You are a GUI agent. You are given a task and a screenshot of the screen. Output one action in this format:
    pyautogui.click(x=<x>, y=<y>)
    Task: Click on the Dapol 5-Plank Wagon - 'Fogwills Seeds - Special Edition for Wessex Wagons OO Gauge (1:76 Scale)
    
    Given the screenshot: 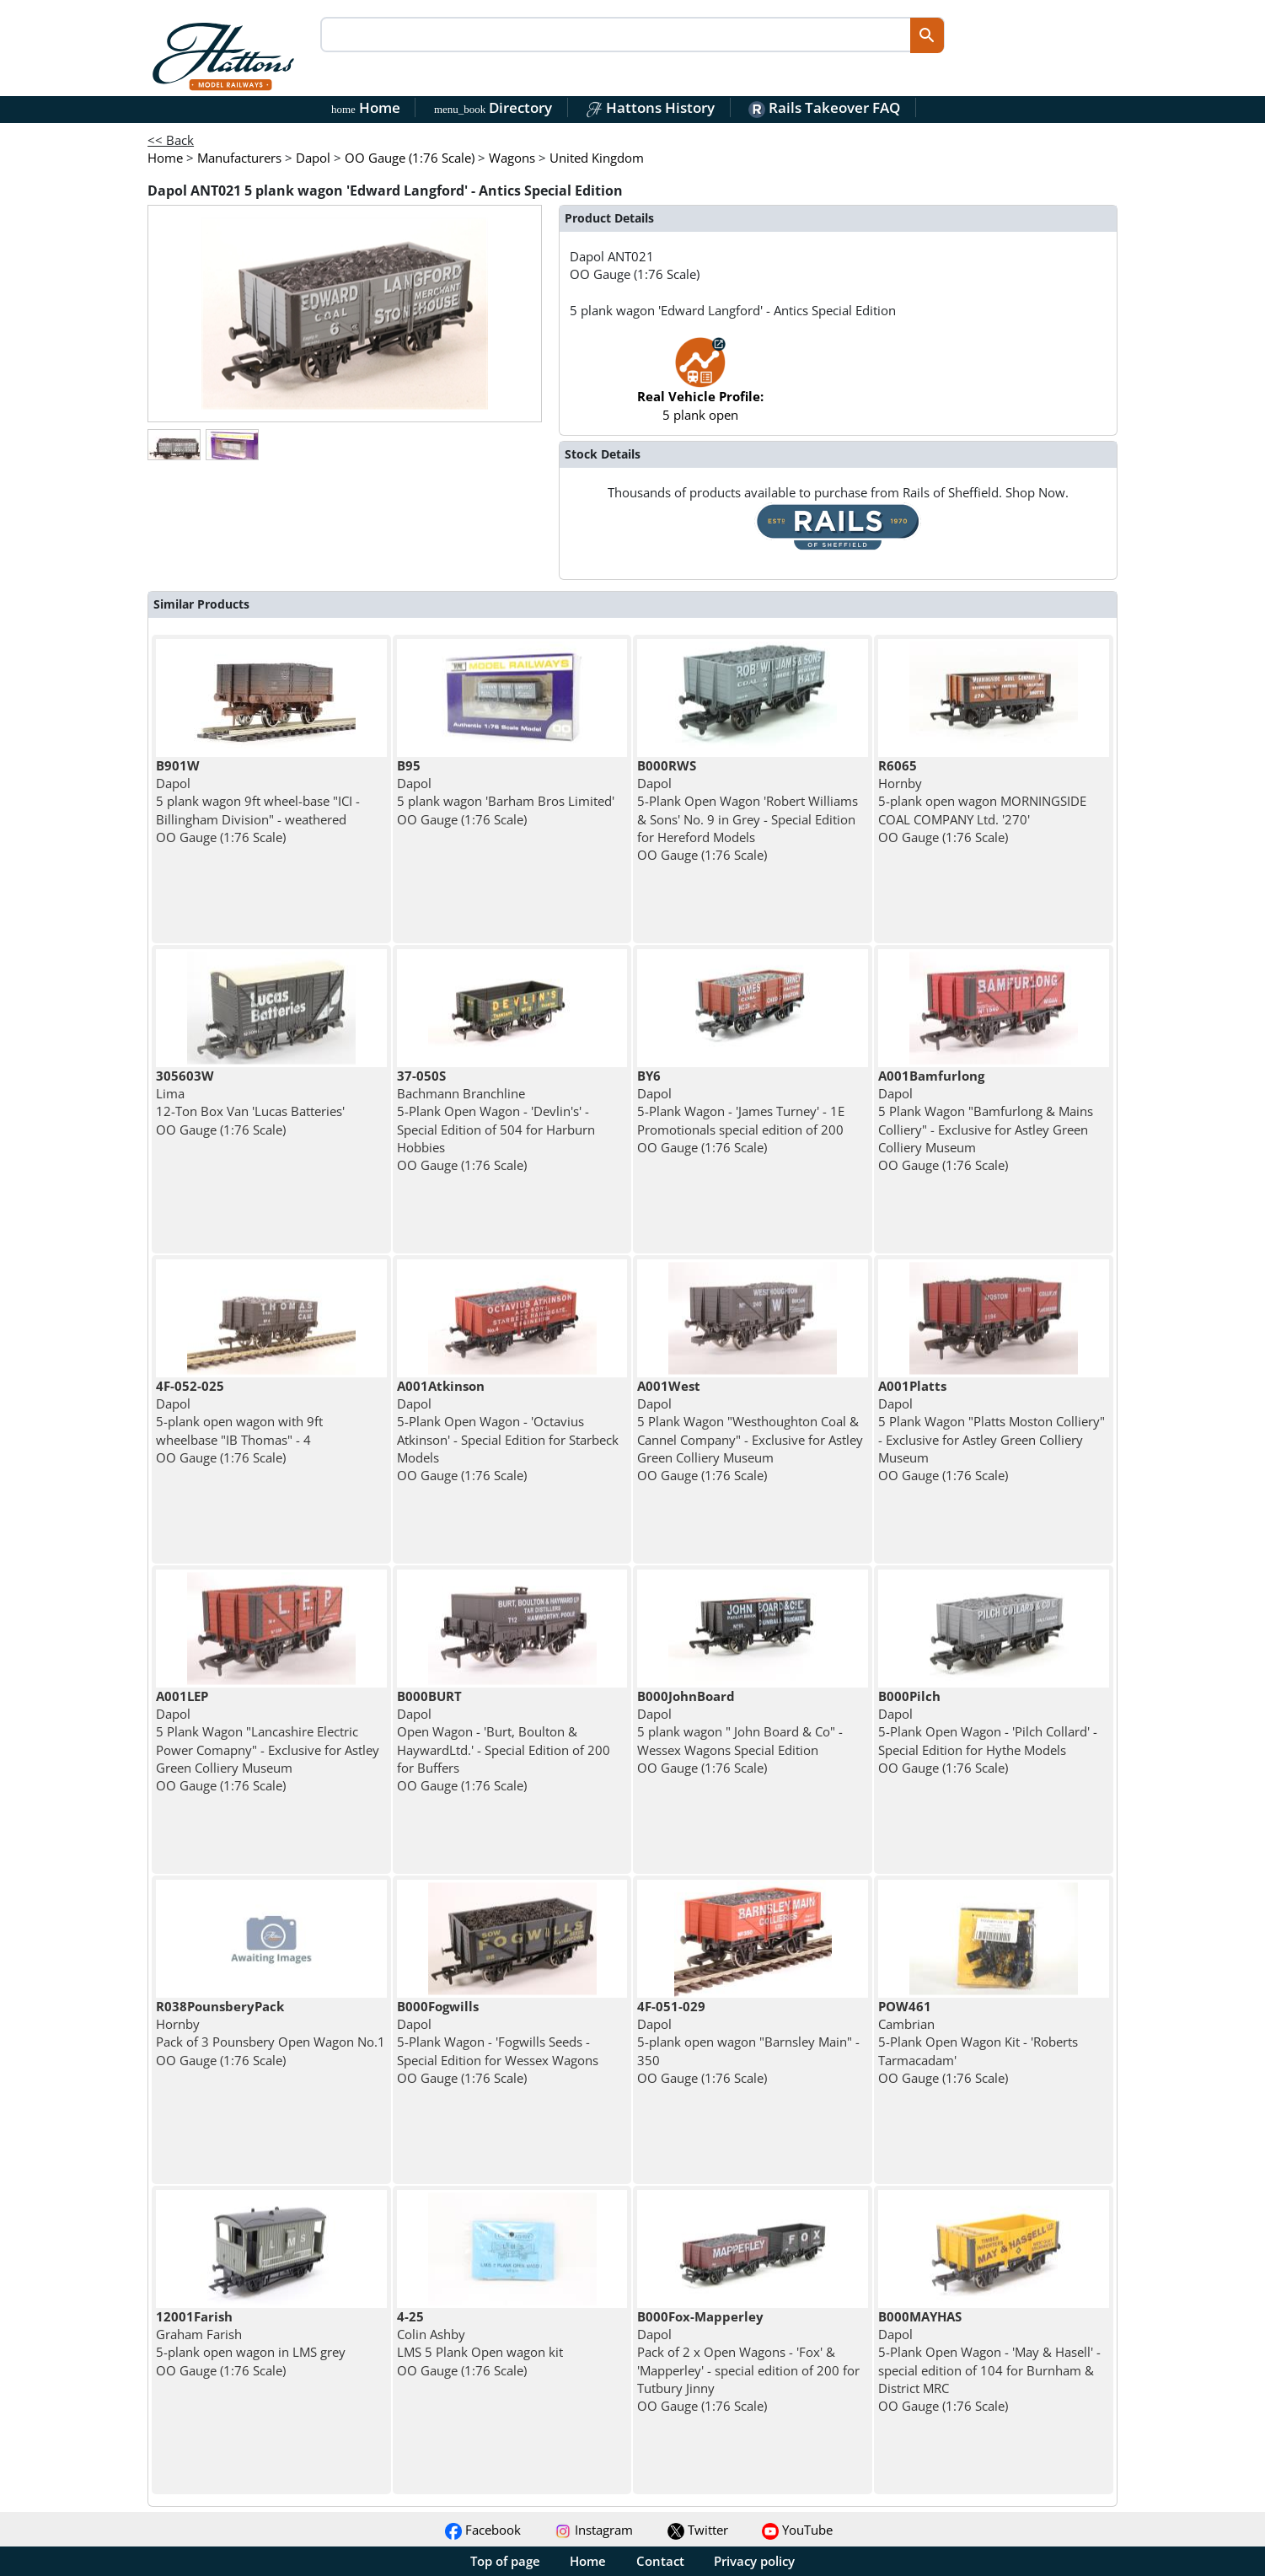 What is the action you would take?
    pyautogui.click(x=497, y=2042)
    